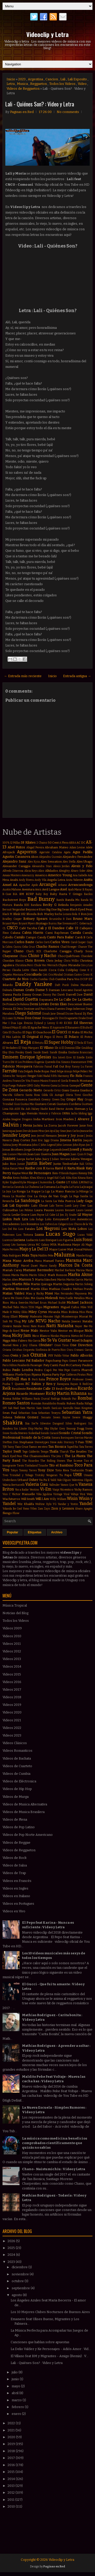 This screenshot has width=95, height=2576. I want to click on 100%, so click(6, 842).